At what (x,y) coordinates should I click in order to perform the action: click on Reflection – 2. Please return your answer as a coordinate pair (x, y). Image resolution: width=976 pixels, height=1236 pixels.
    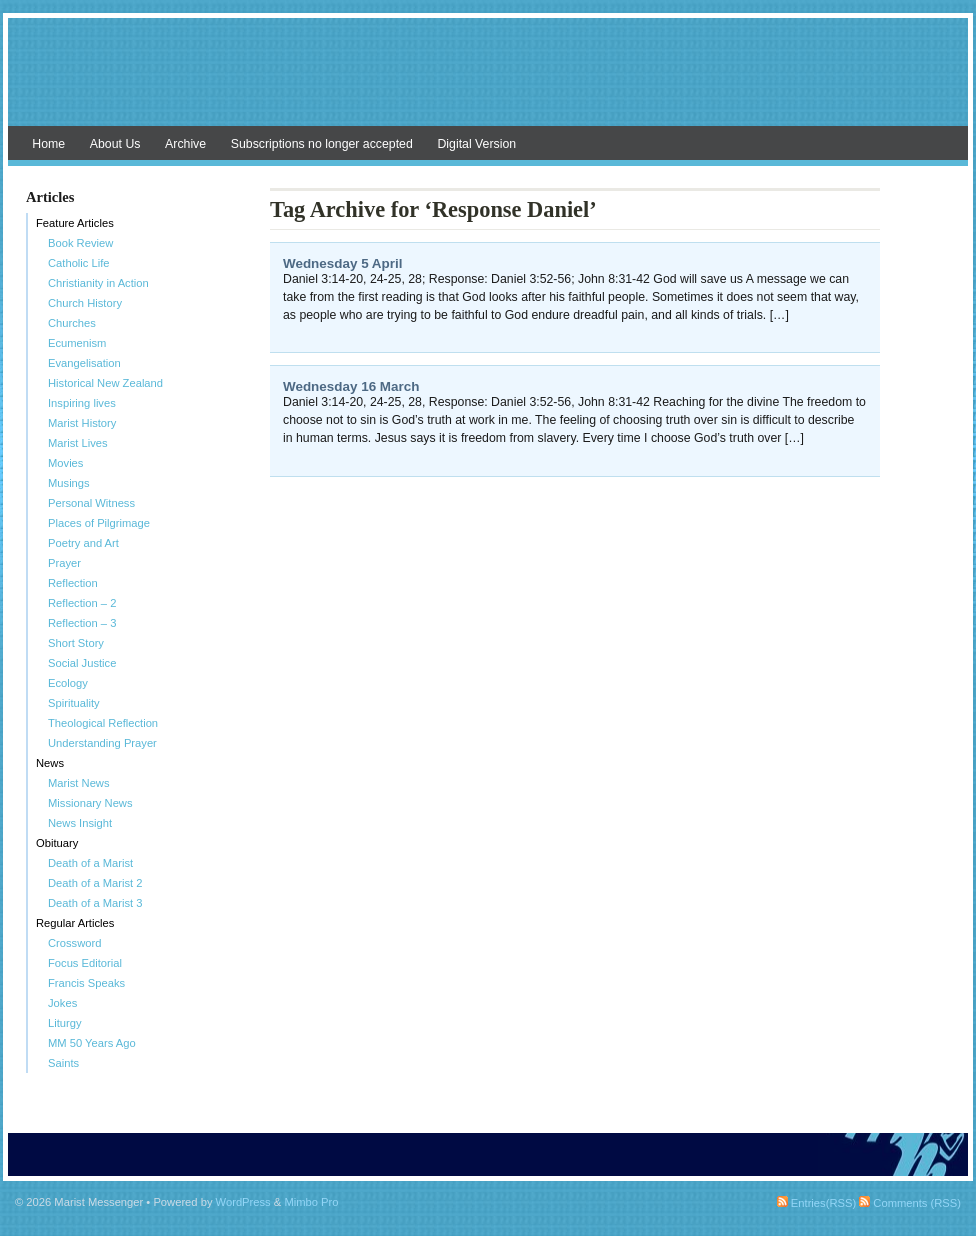
    Looking at the image, I should click on (82, 603).